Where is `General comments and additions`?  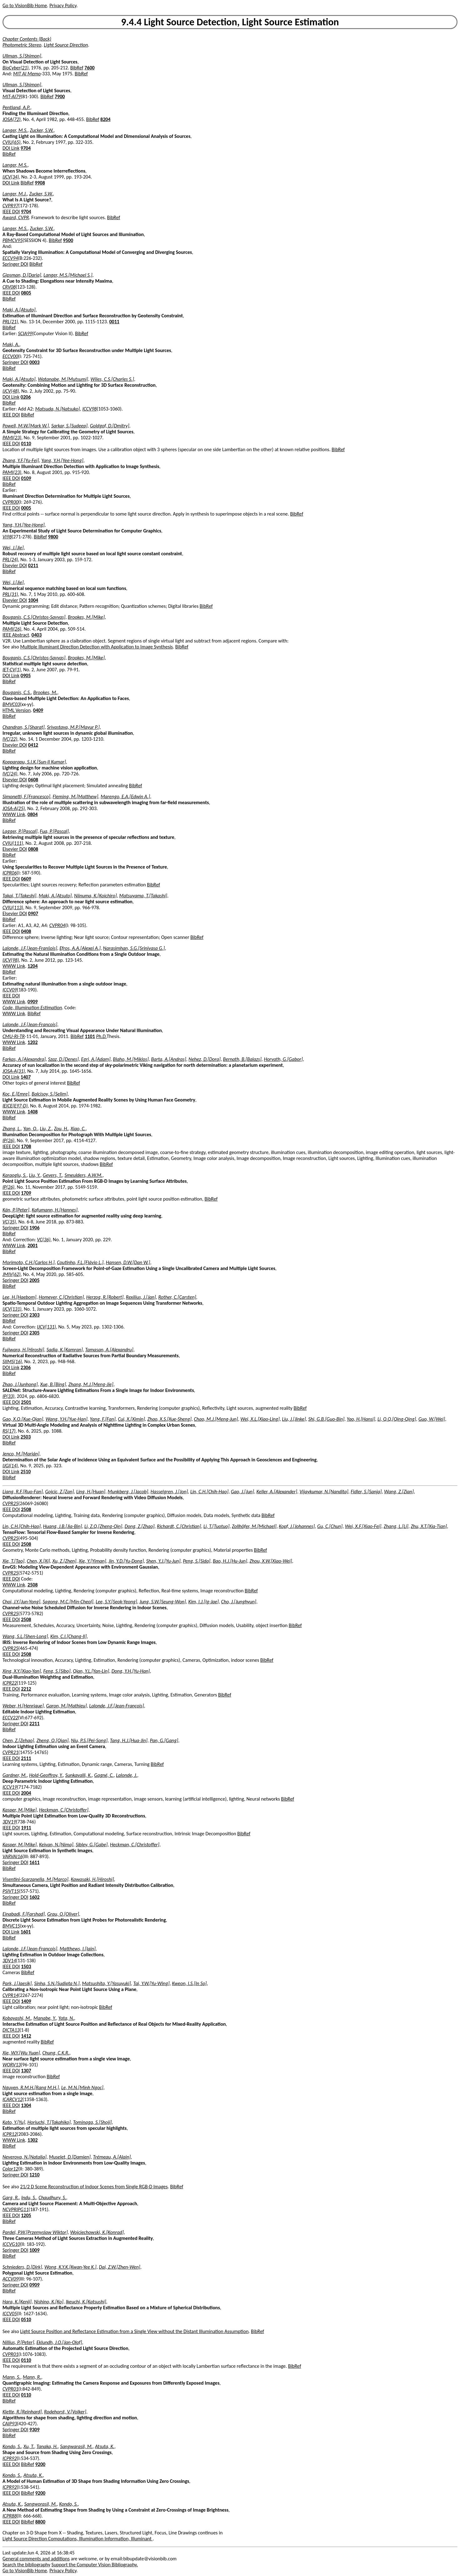
General comments and additions is located at coordinates (36, 2559).